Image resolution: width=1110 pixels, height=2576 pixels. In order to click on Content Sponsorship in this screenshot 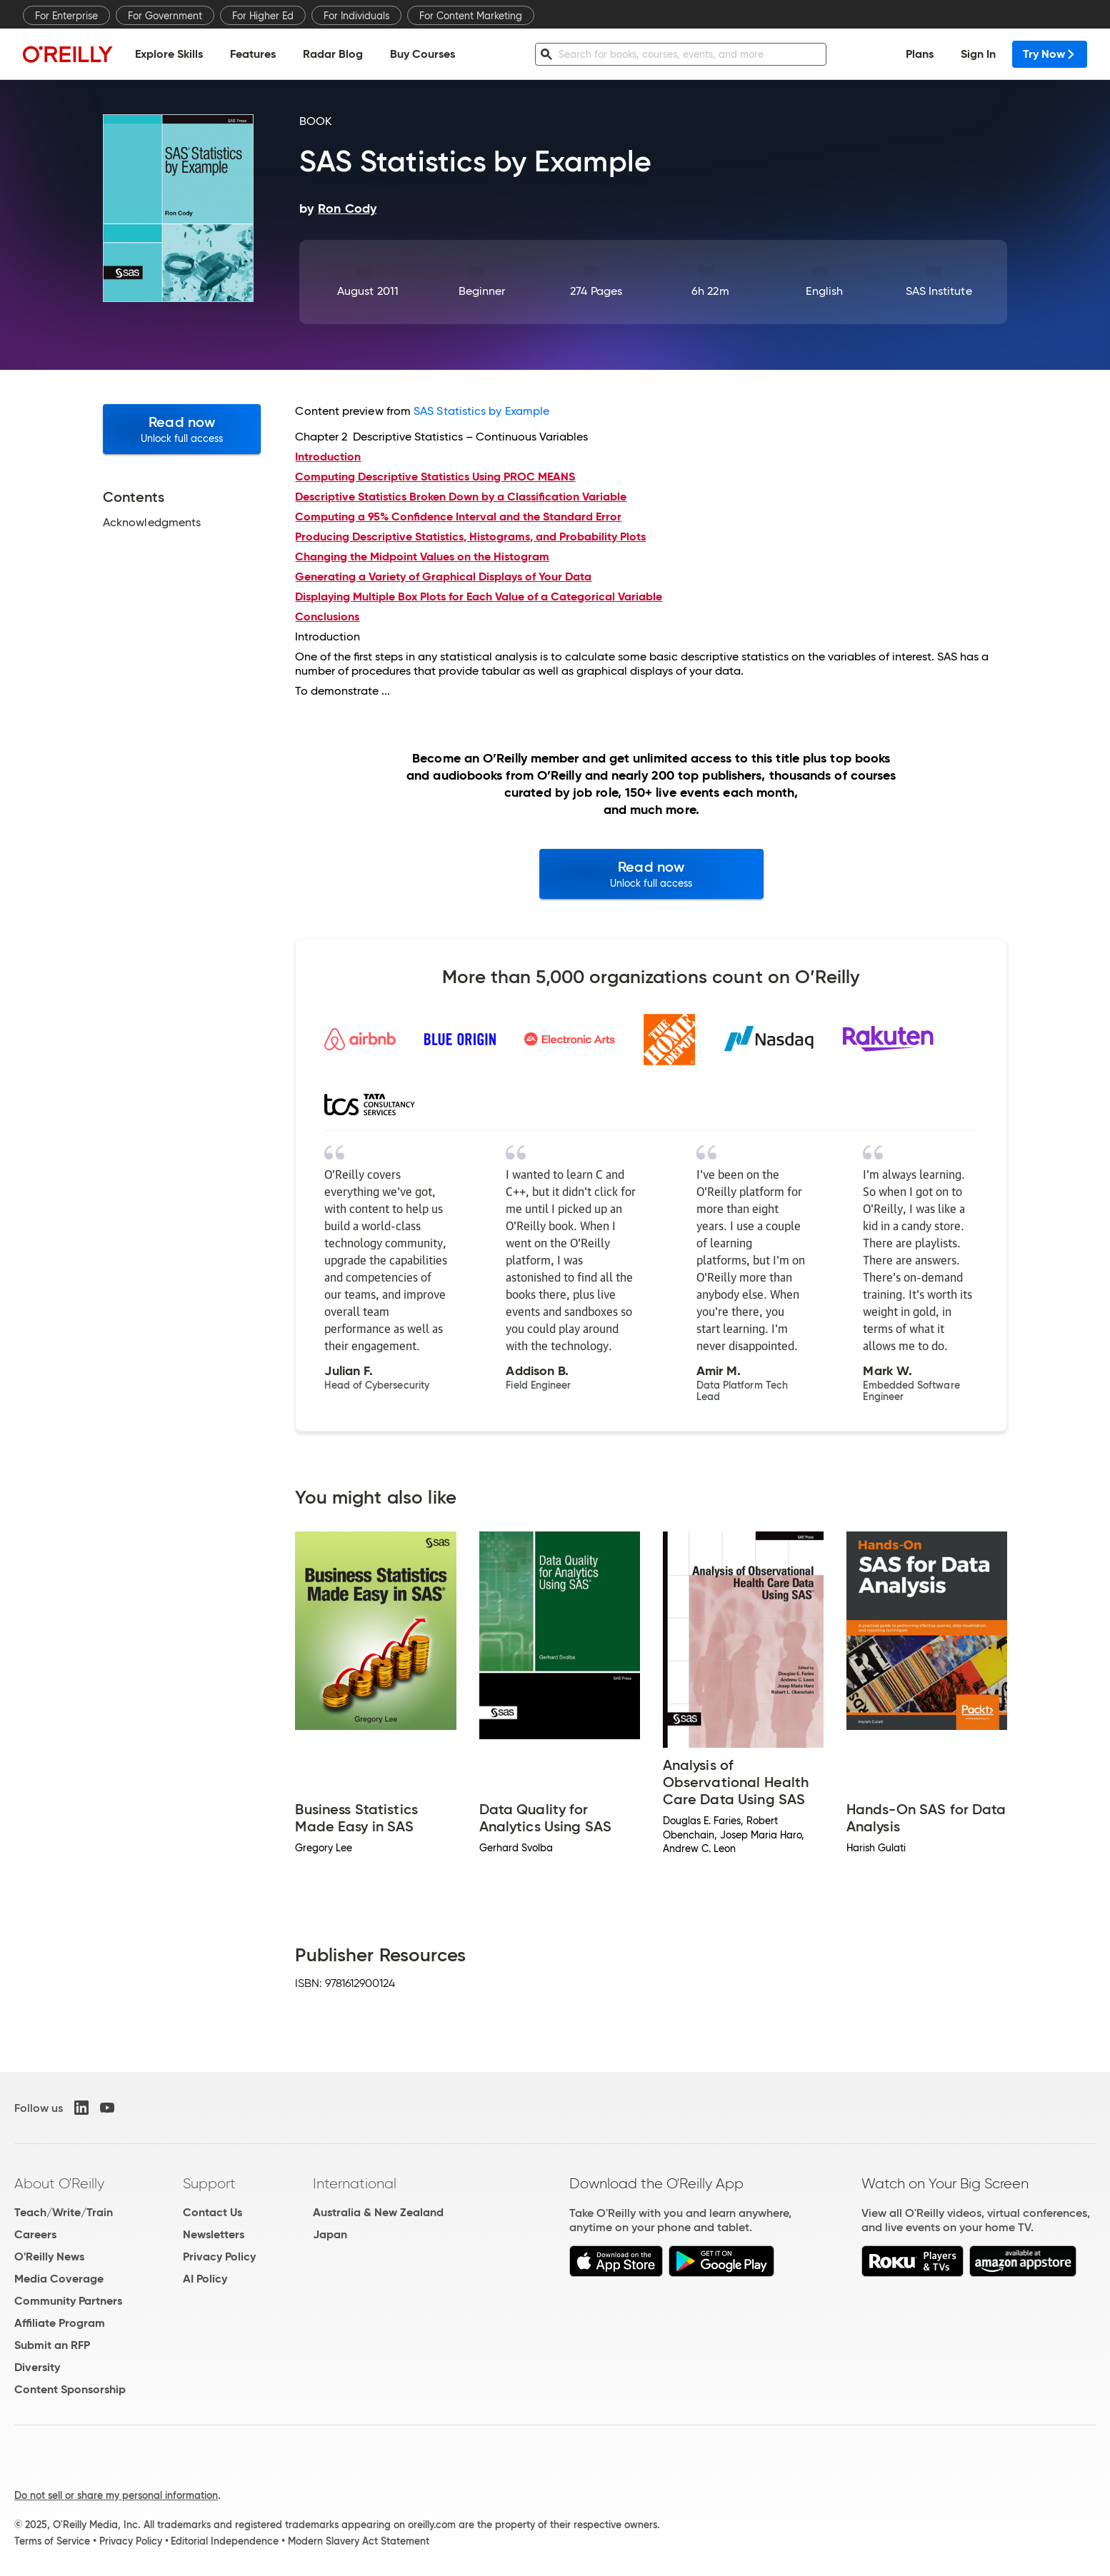, I will do `click(70, 2389)`.